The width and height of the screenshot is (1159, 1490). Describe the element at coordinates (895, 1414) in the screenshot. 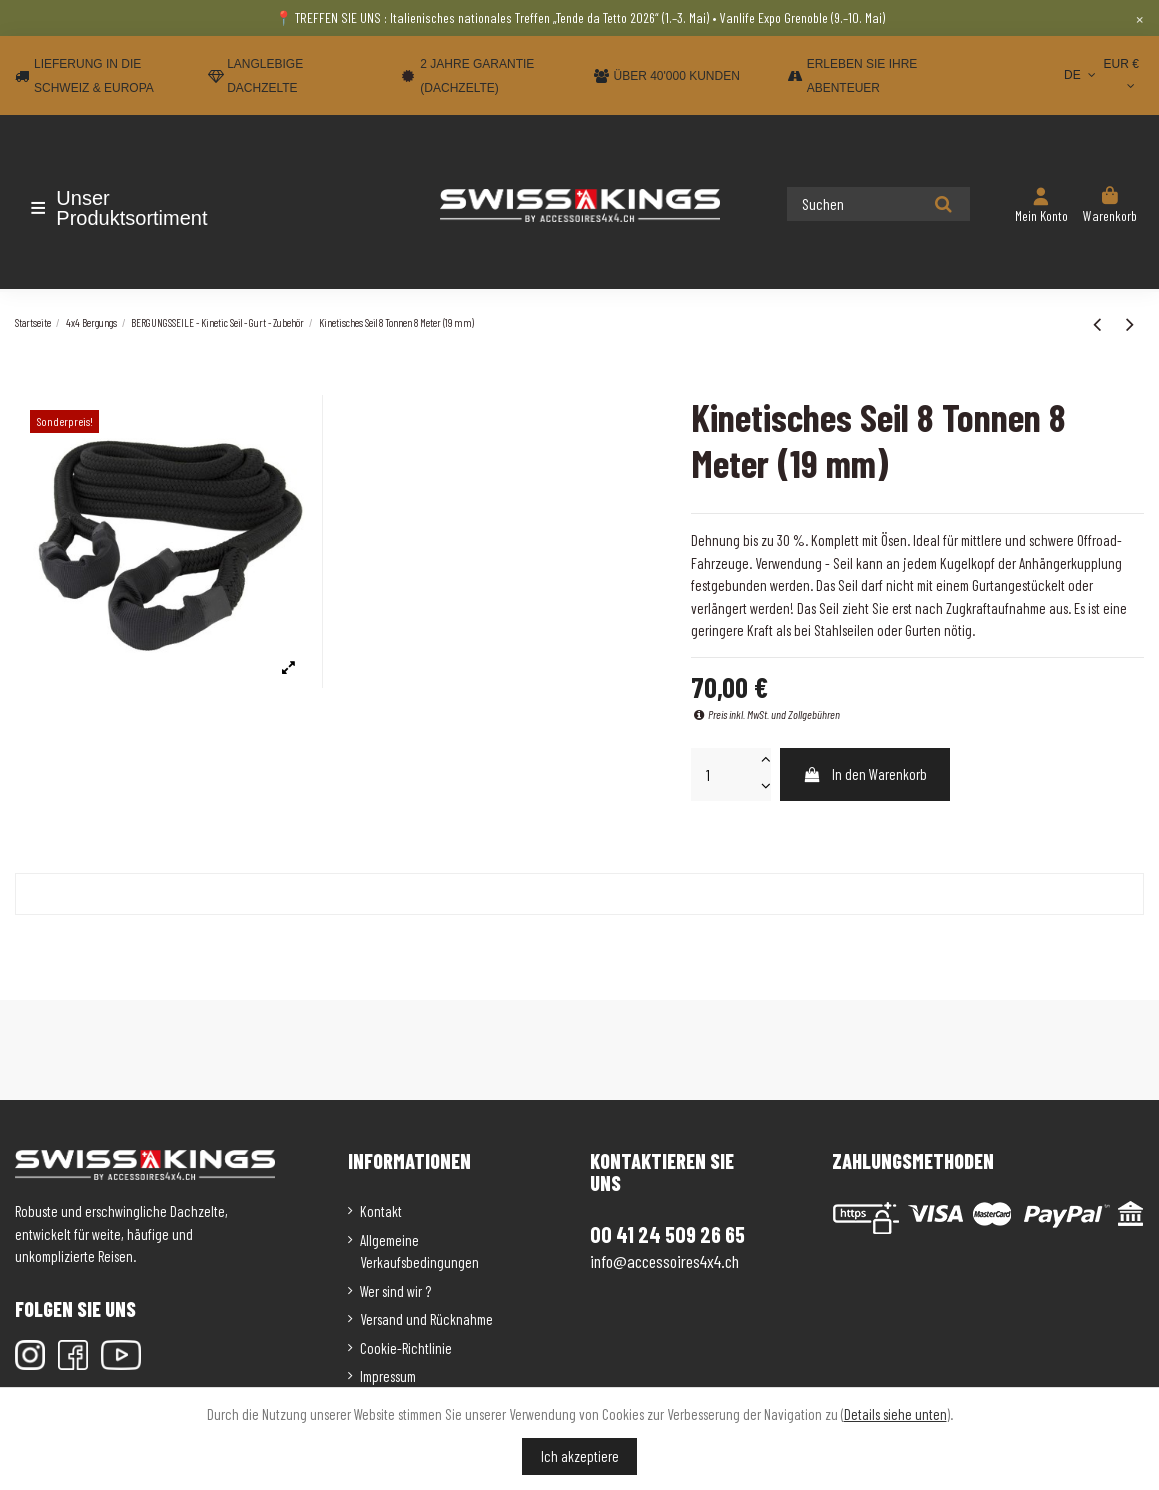

I see `Details siehe unten` at that location.